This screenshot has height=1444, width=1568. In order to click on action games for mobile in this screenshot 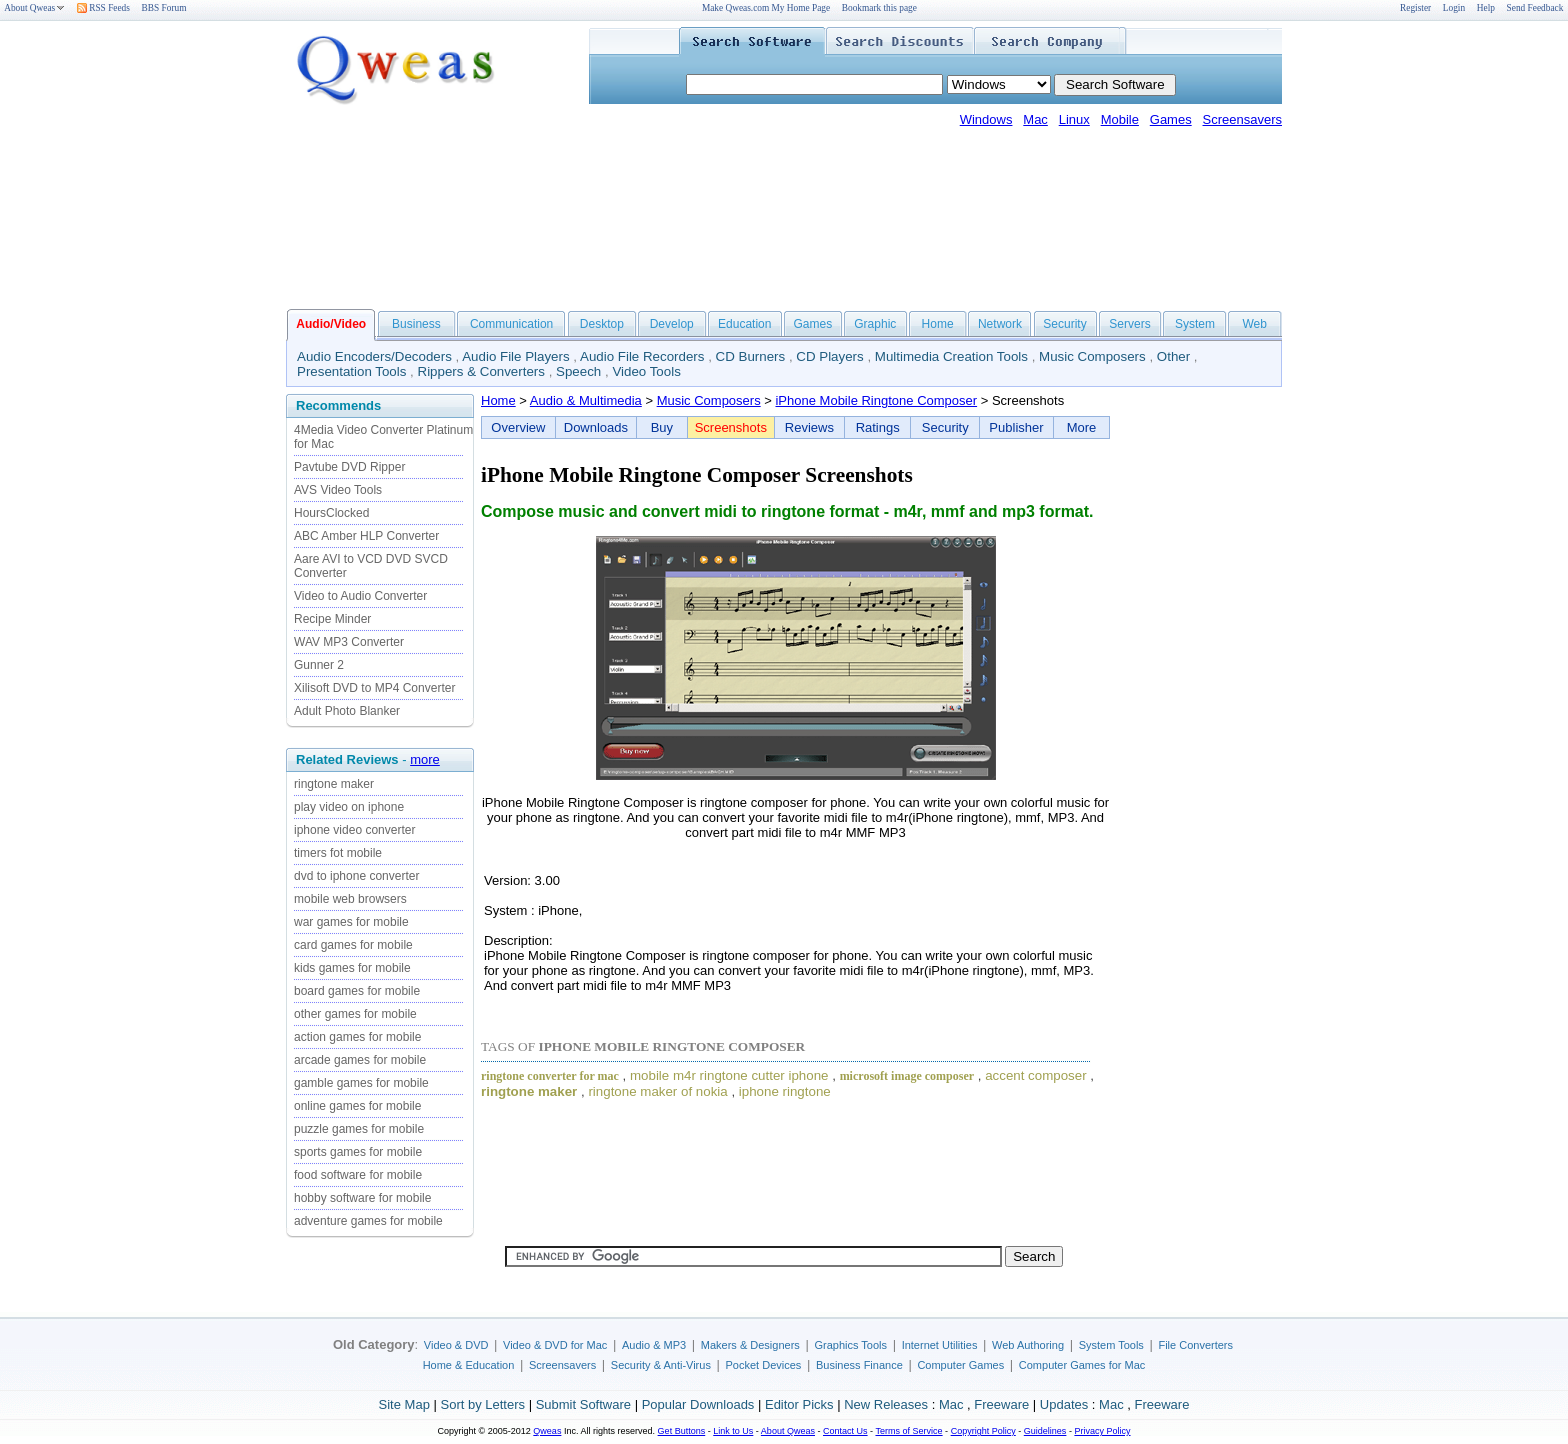, I will do `click(357, 1037)`.